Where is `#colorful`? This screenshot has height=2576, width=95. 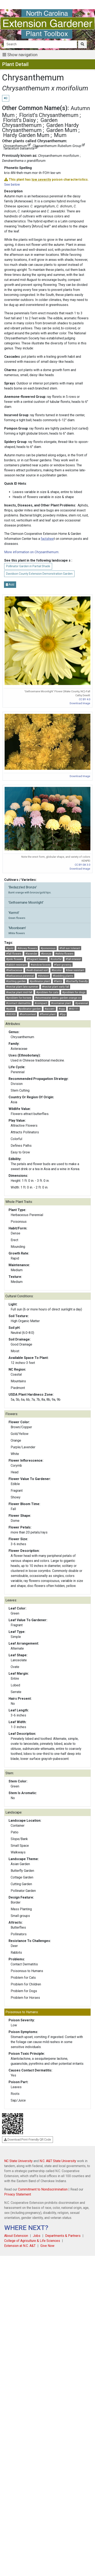 #colorful is located at coordinates (56, 959).